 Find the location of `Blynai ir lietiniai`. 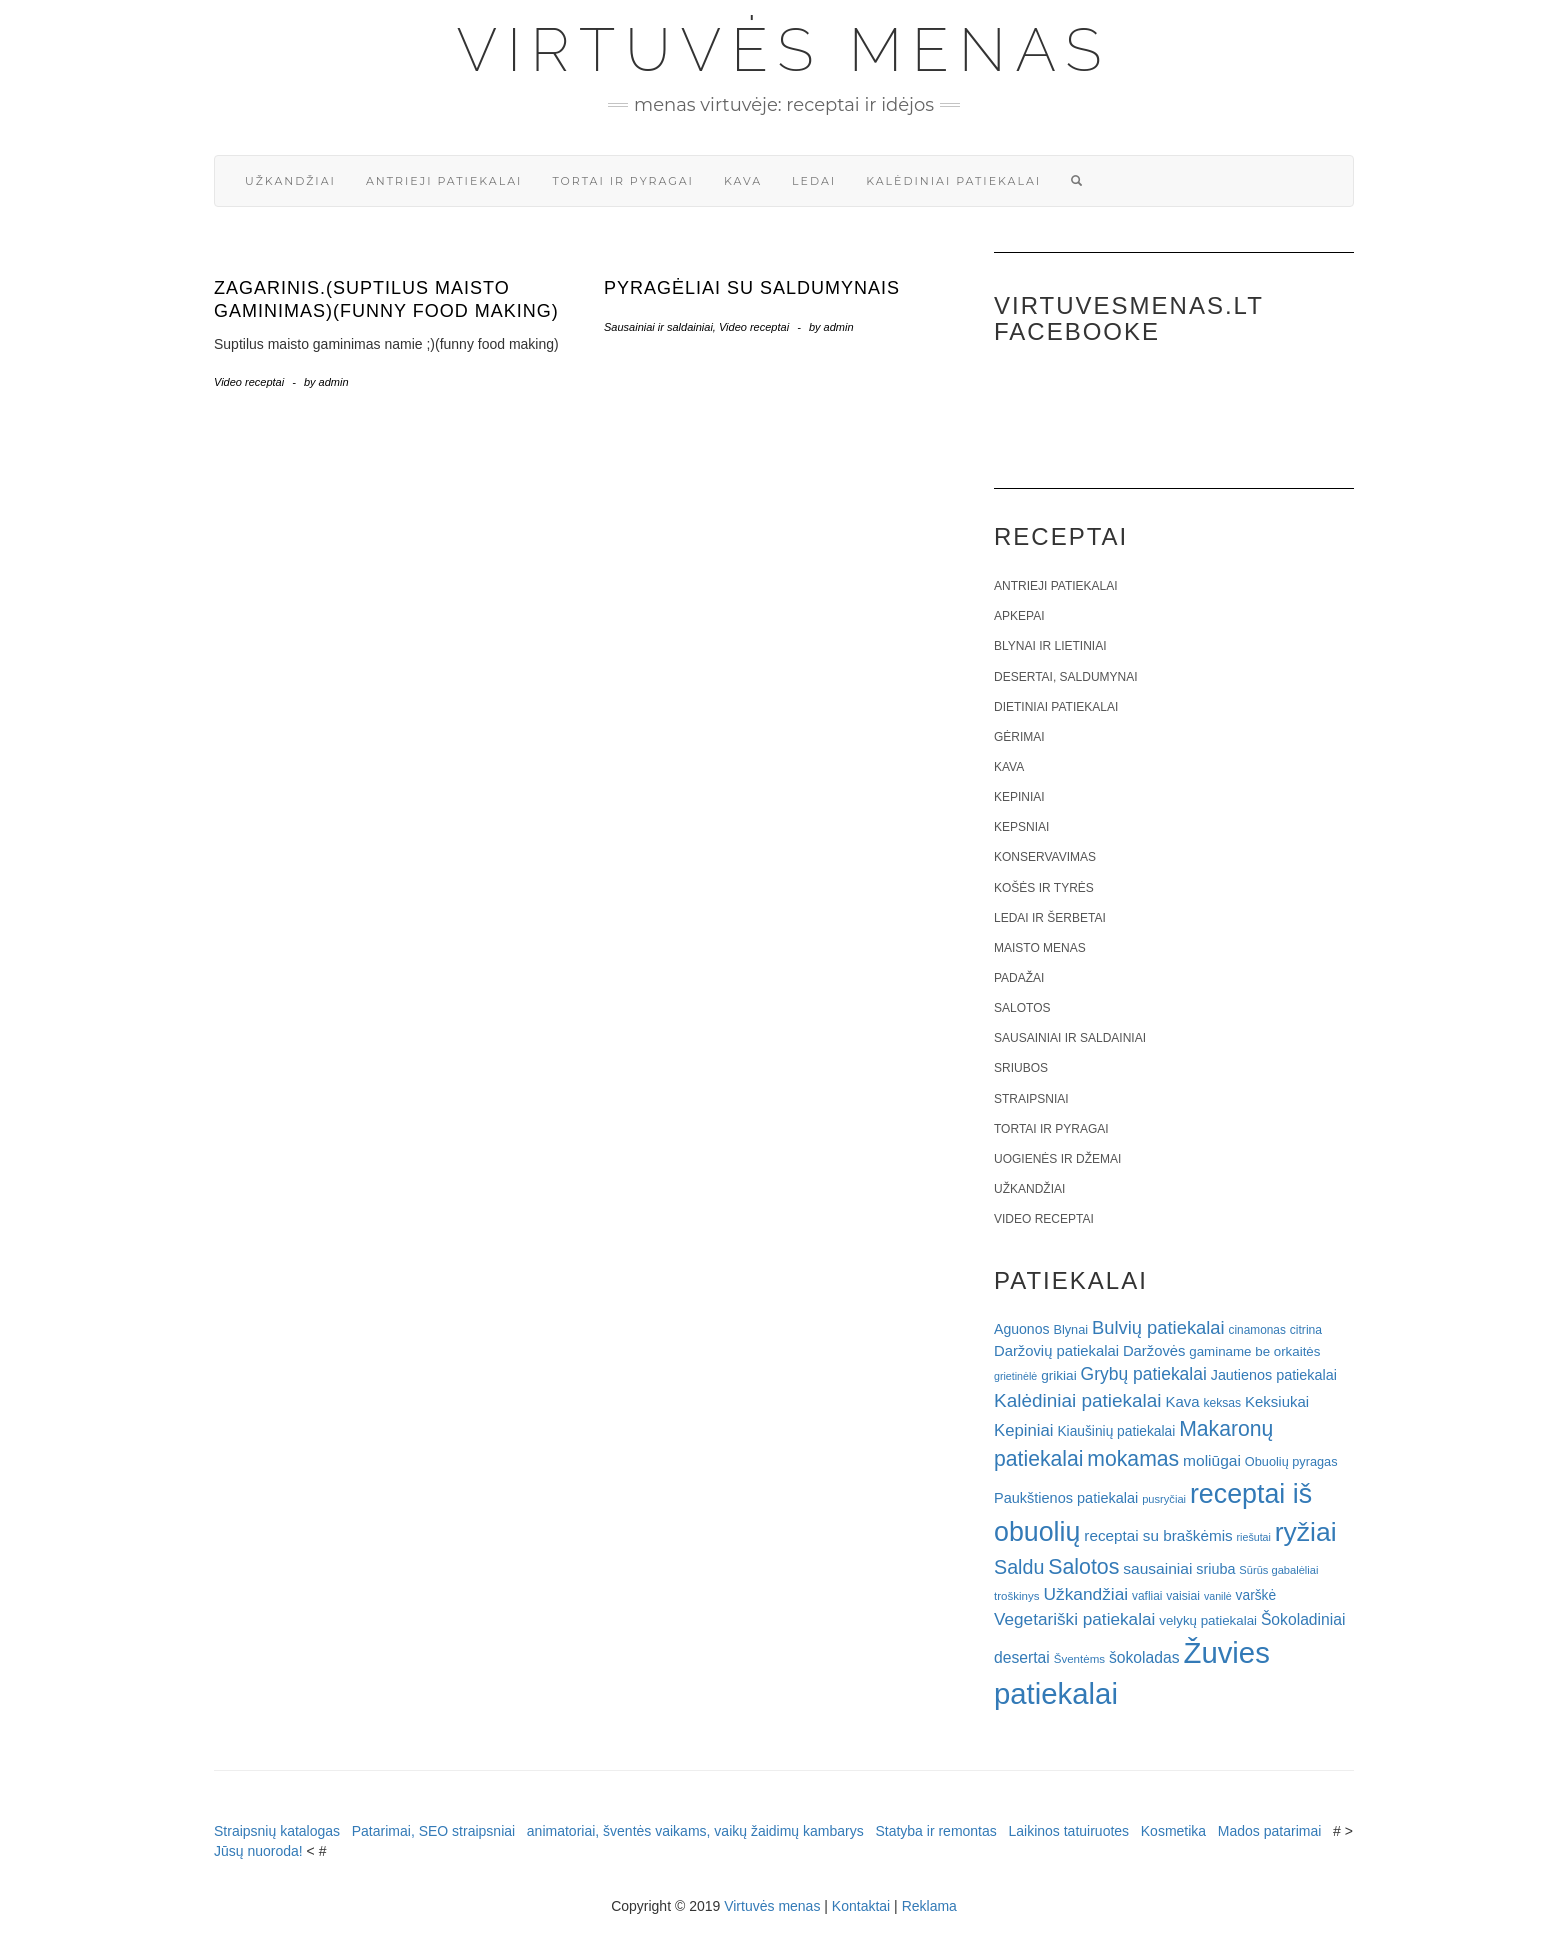

Blynai ir lietiniai is located at coordinates (1050, 646).